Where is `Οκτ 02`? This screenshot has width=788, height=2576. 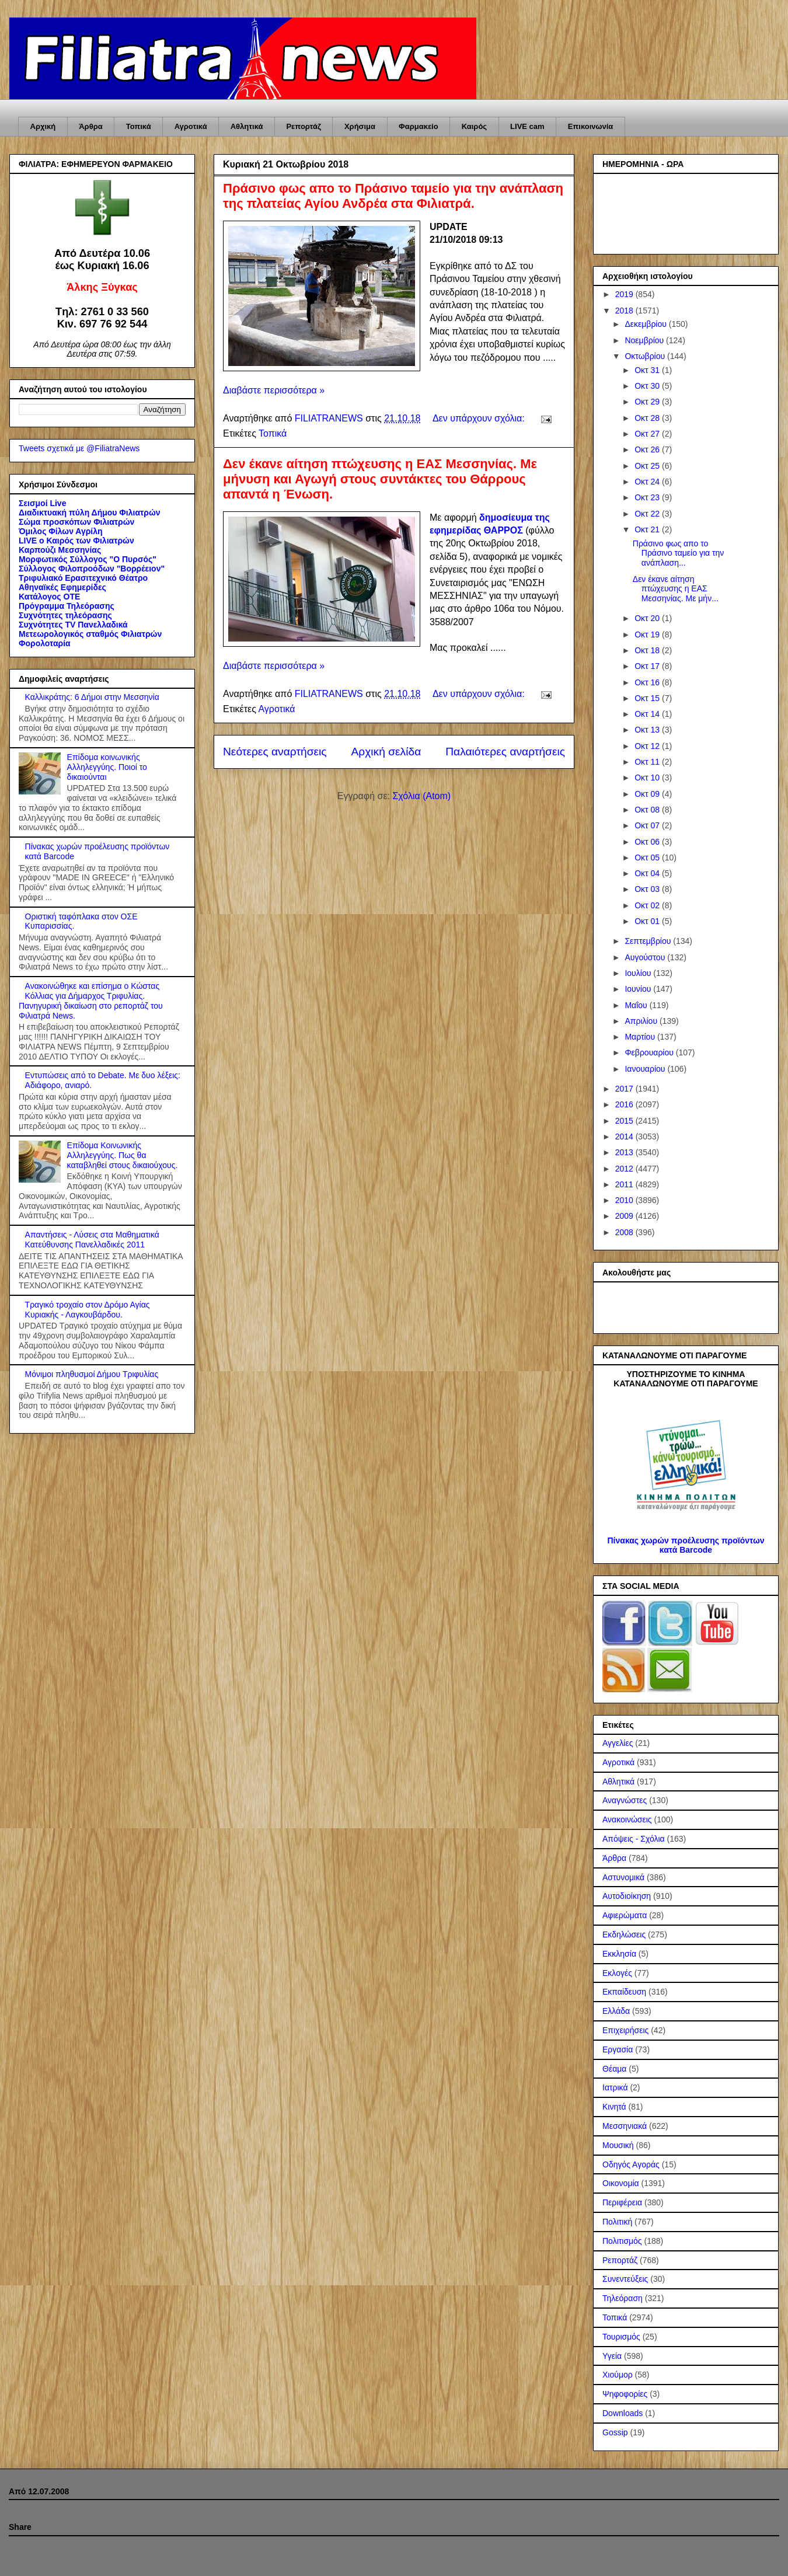 Οκτ 02 is located at coordinates (648, 905).